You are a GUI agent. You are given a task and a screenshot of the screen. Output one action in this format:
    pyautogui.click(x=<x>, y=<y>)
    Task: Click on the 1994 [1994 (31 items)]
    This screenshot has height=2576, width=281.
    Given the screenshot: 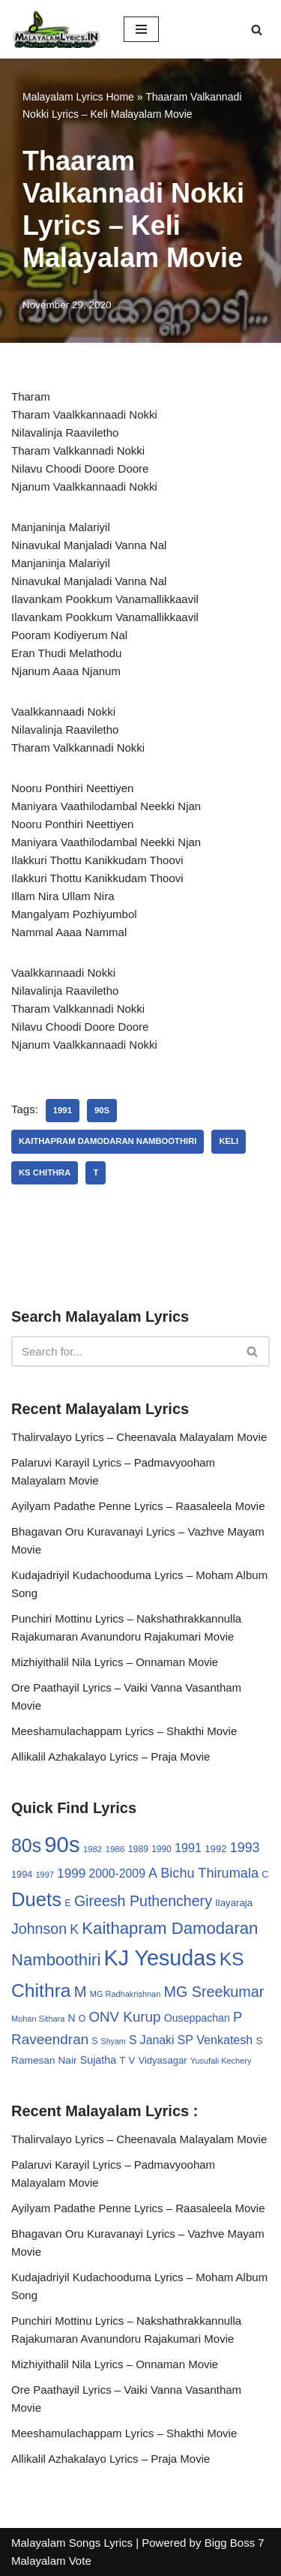 What is the action you would take?
    pyautogui.click(x=21, y=1874)
    